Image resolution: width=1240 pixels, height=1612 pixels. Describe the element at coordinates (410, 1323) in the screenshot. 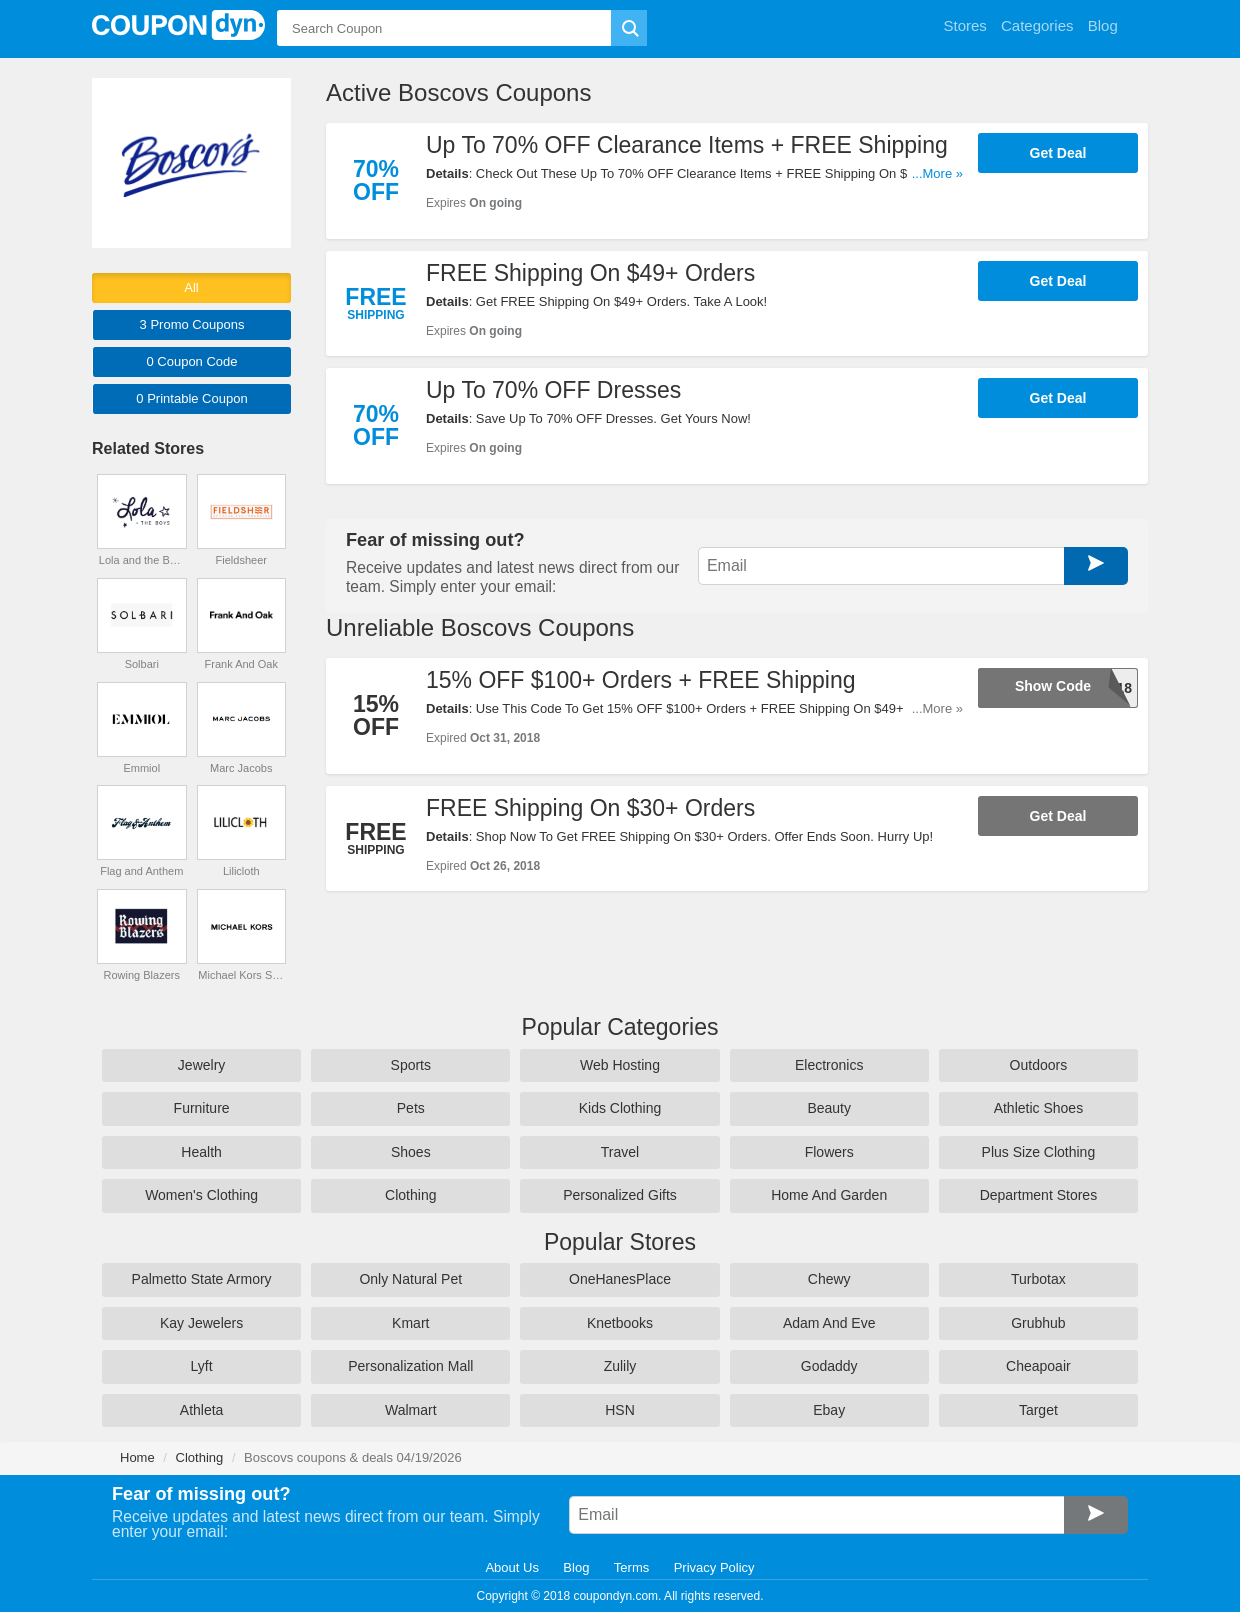

I see `Kmart` at that location.